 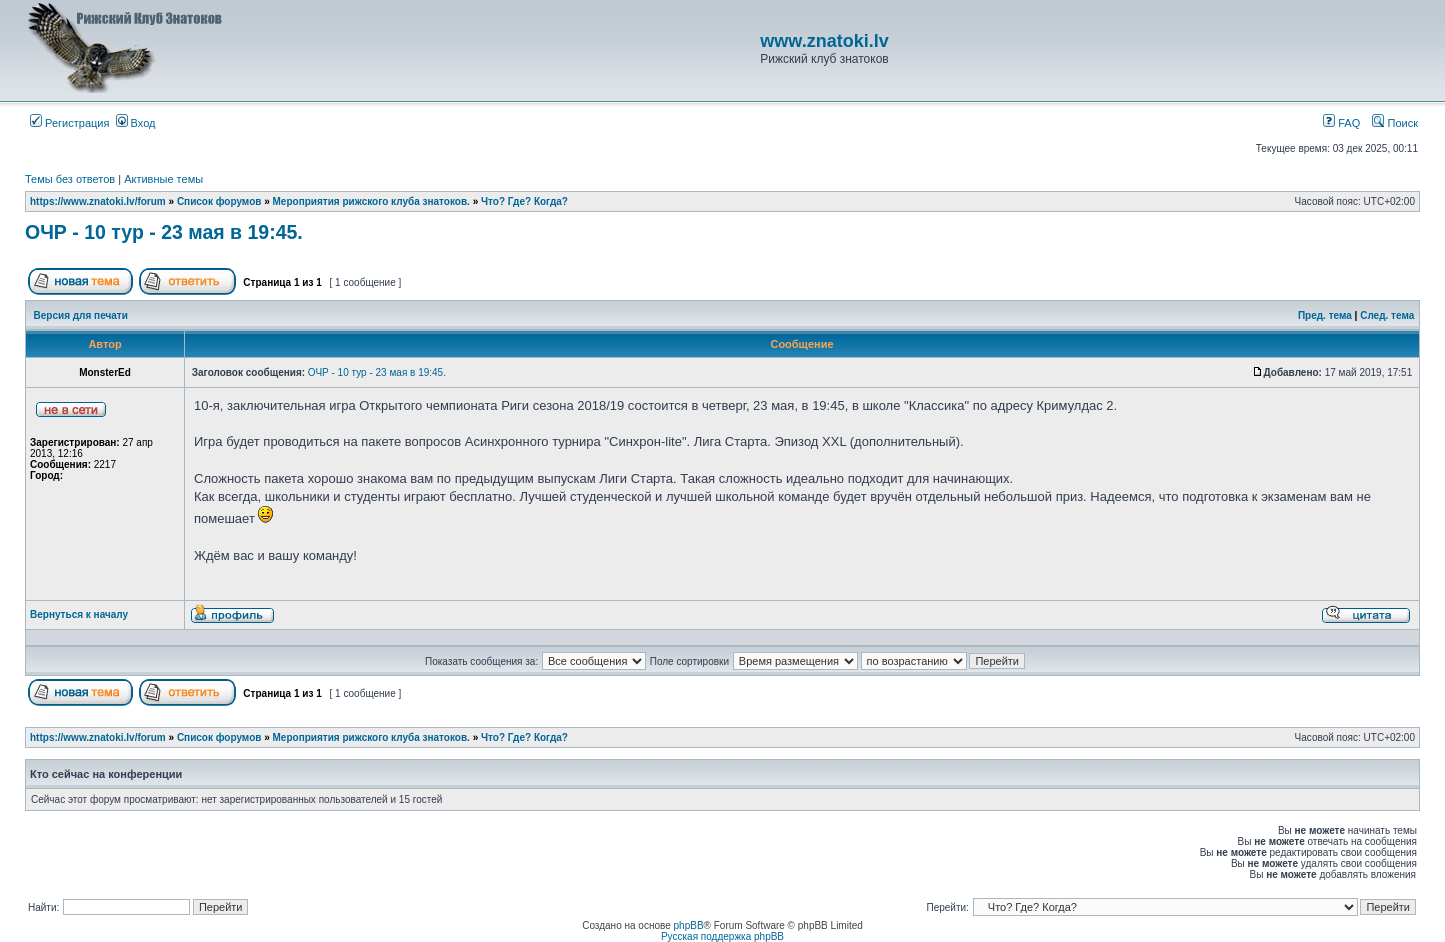 What do you see at coordinates (98, 201) in the screenshot?
I see `https://www.znatoki.lv/forum` at bounding box center [98, 201].